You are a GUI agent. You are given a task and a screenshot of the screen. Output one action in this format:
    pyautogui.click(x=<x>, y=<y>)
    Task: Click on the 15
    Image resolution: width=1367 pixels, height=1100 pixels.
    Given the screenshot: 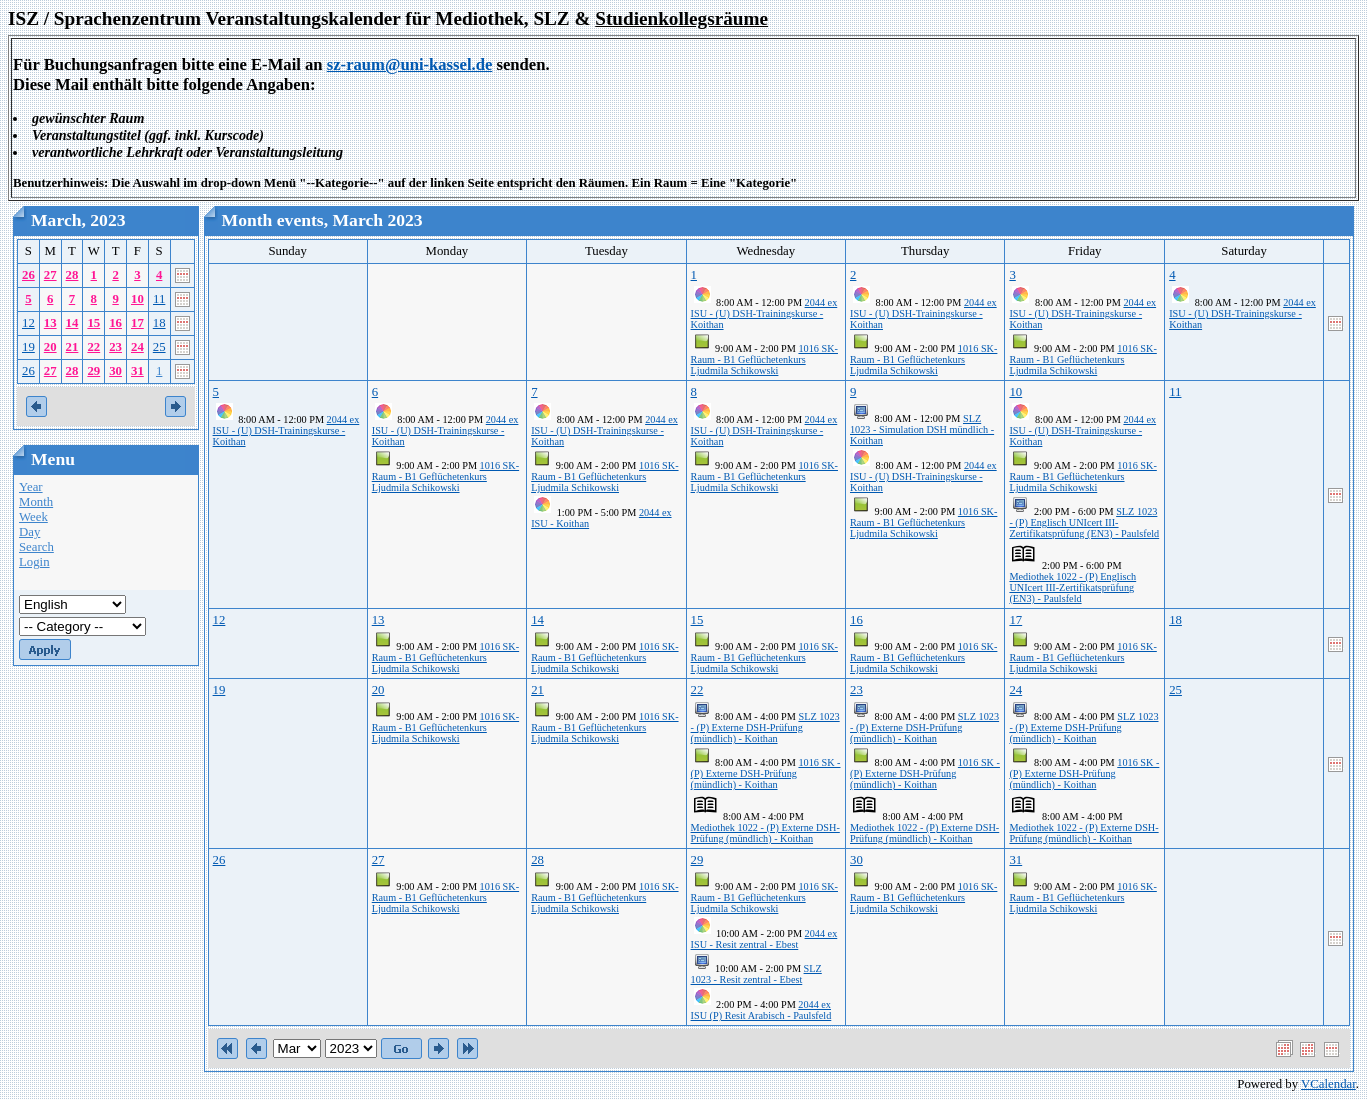 What is the action you would take?
    pyautogui.click(x=93, y=323)
    